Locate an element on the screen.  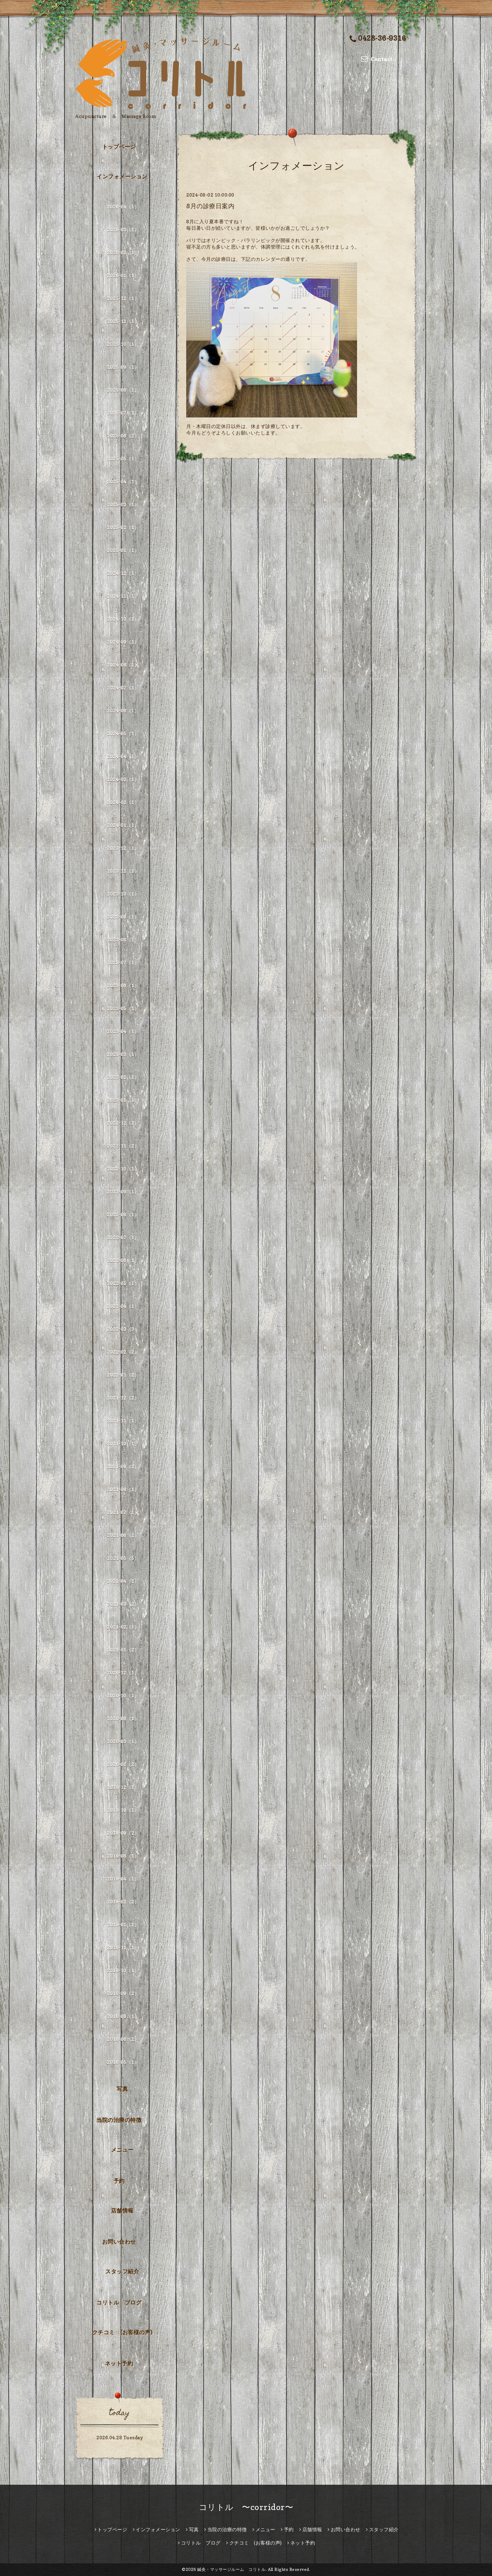
2025-03（1） is located at coordinates (123, 504).